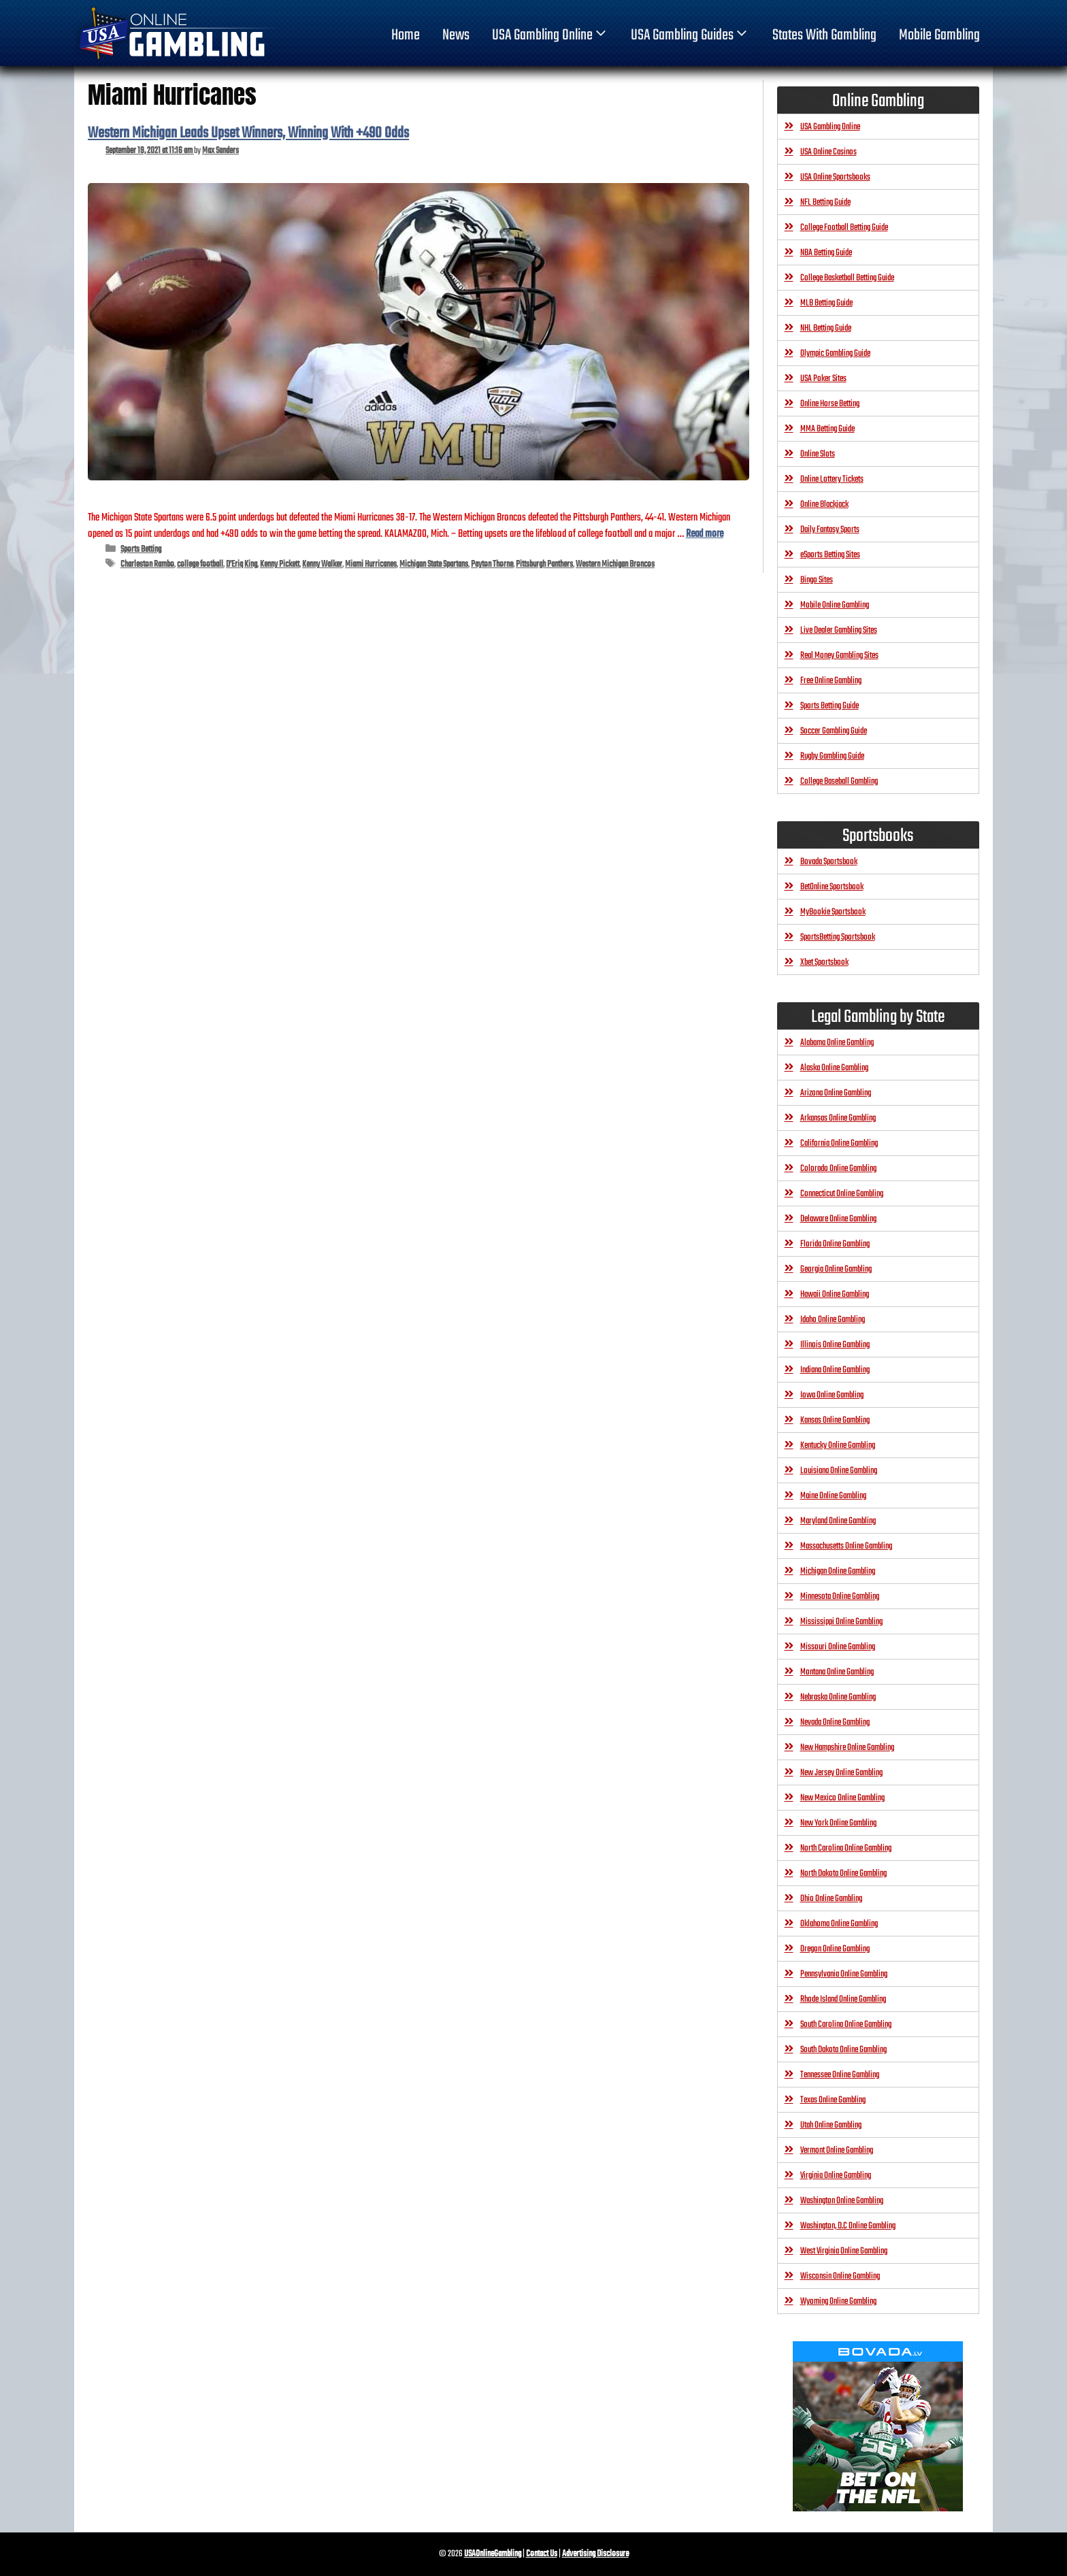  What do you see at coordinates (833, 731) in the screenshot?
I see `Soccer Gambling Guide` at bounding box center [833, 731].